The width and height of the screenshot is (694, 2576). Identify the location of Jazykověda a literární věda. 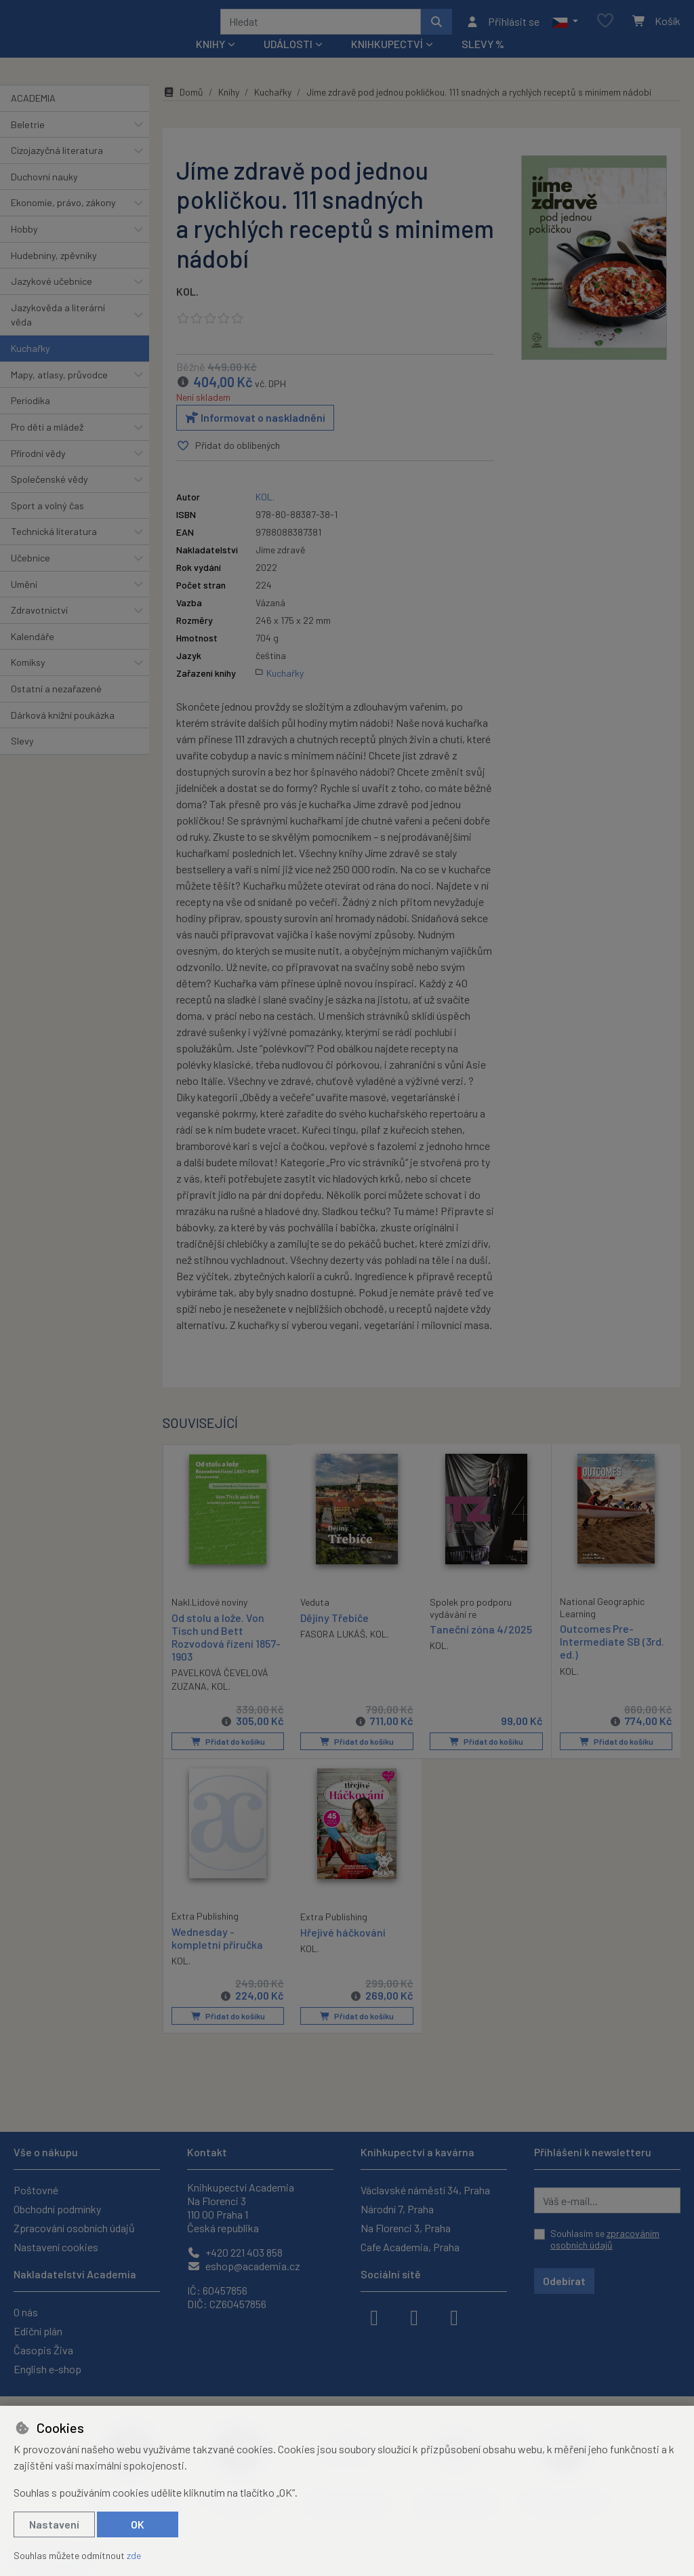
(58, 333).